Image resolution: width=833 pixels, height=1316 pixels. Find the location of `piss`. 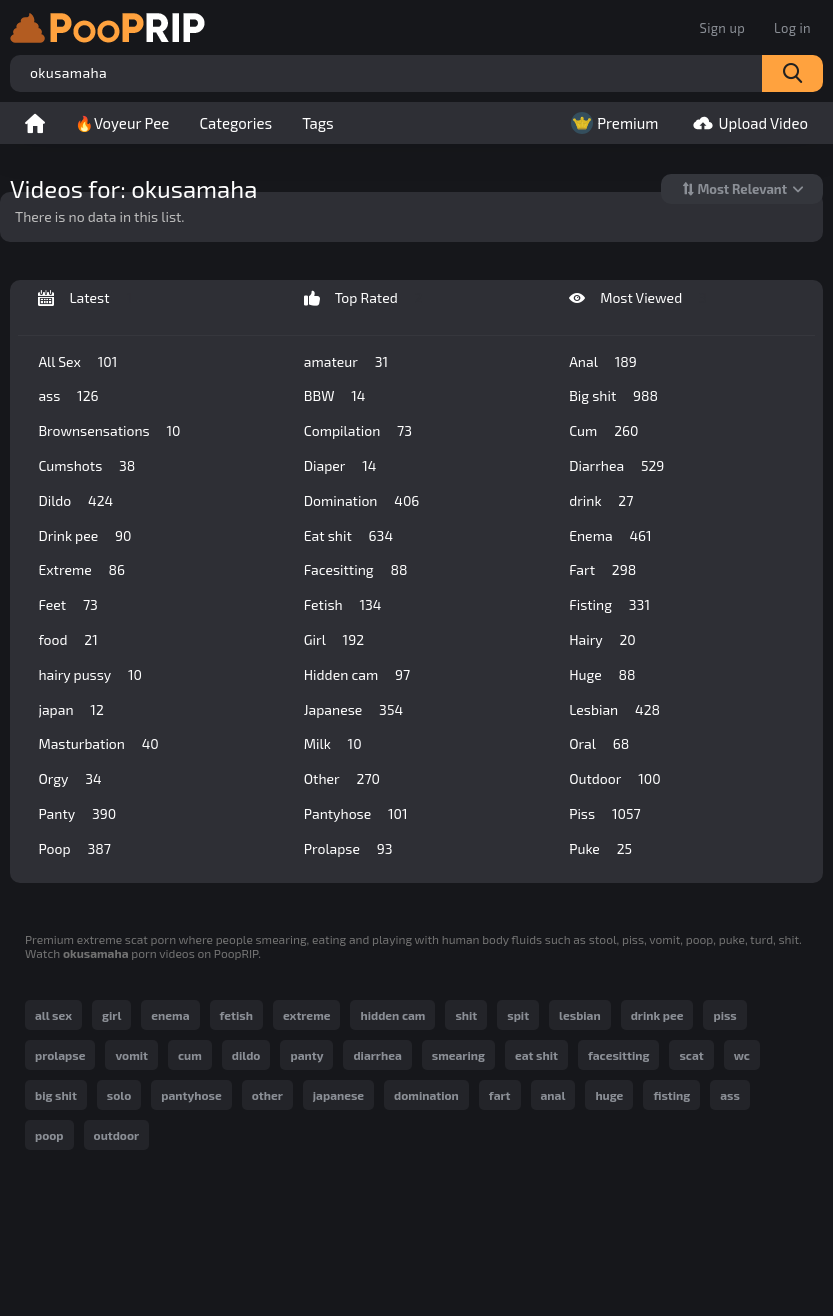

piss is located at coordinates (724, 1015).